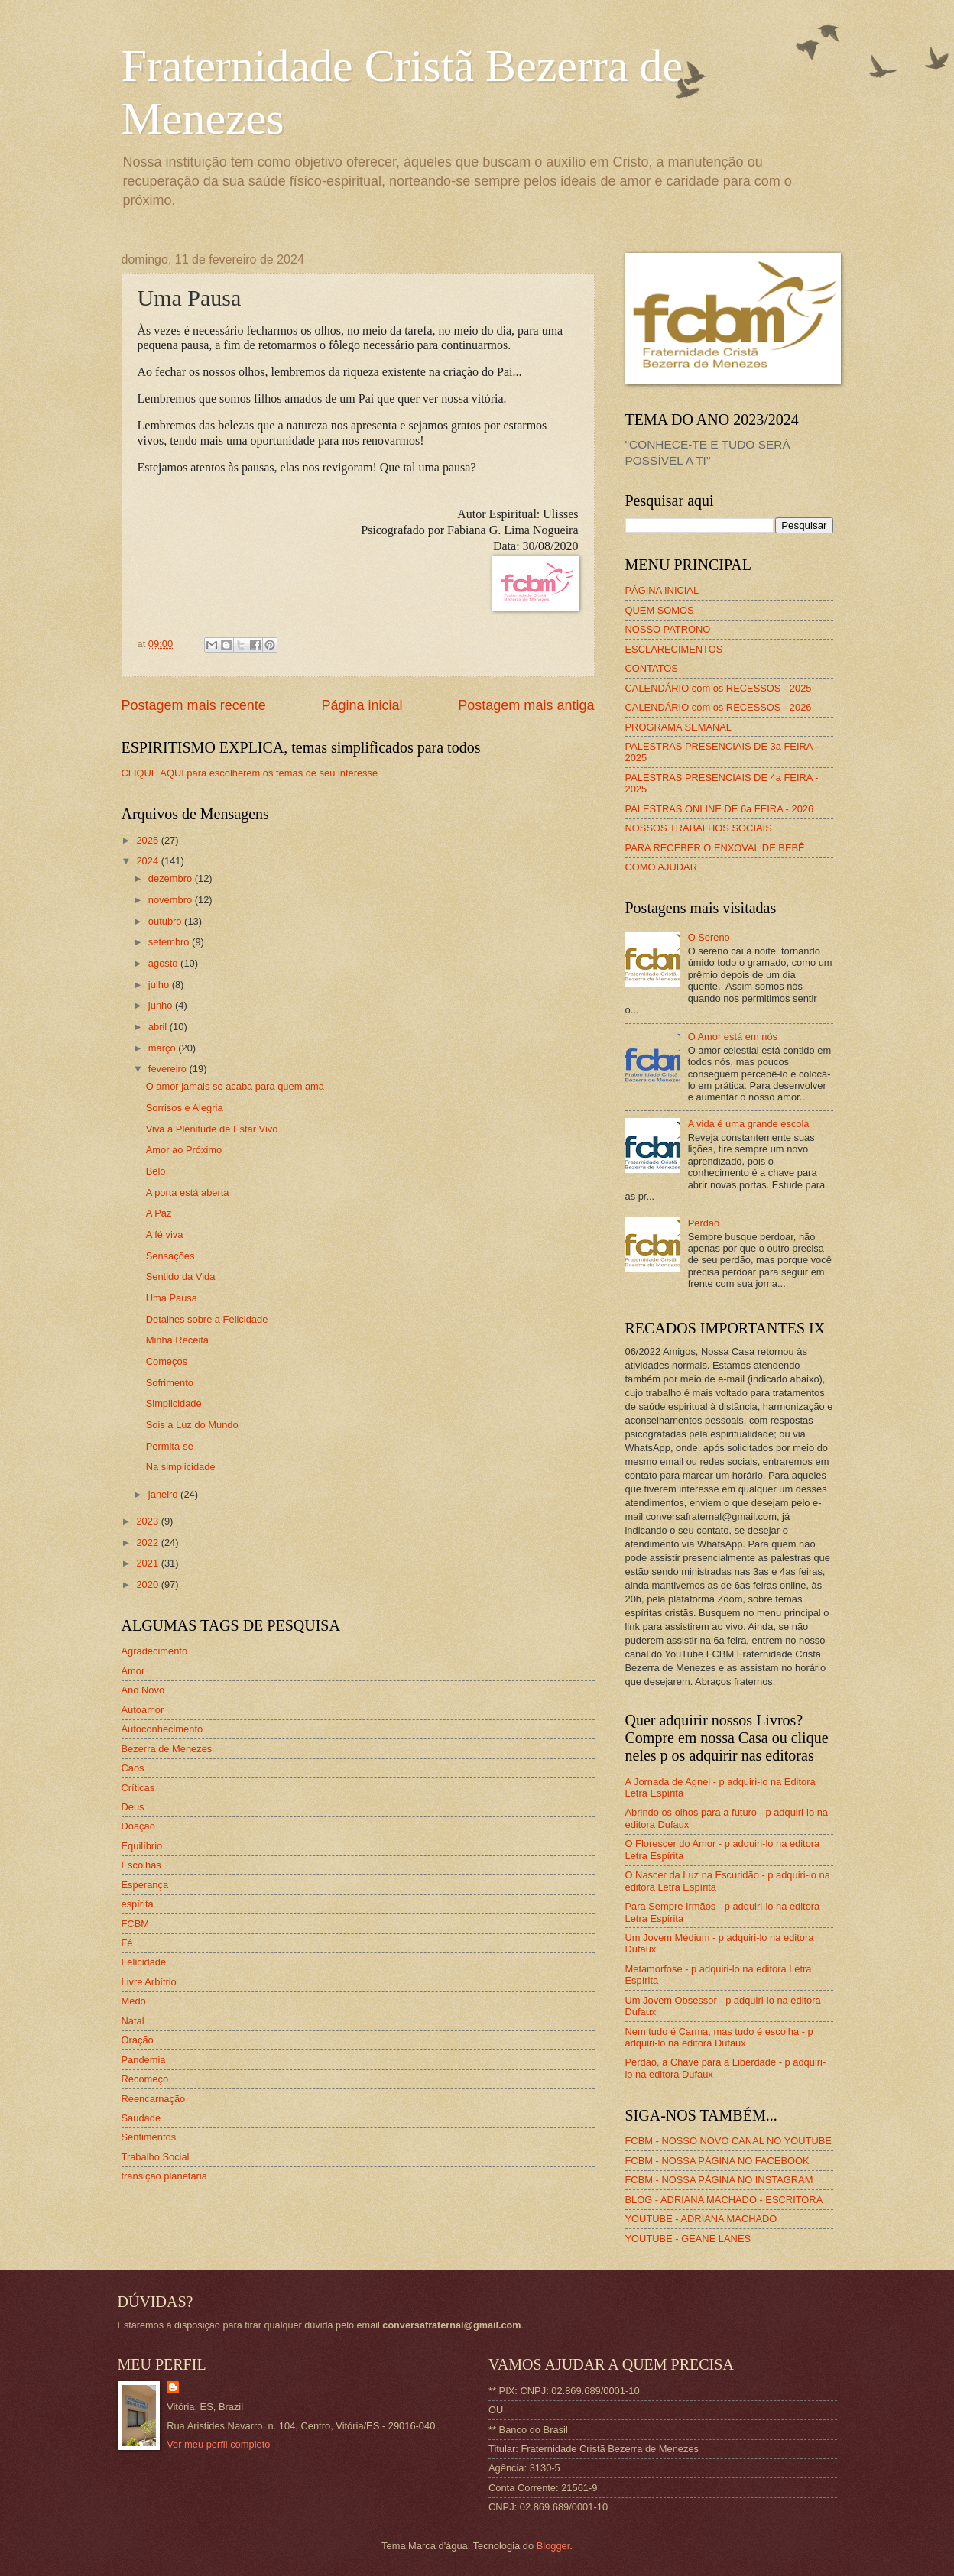 This screenshot has width=954, height=2576. I want to click on O Amor está em nós, so click(732, 1036).